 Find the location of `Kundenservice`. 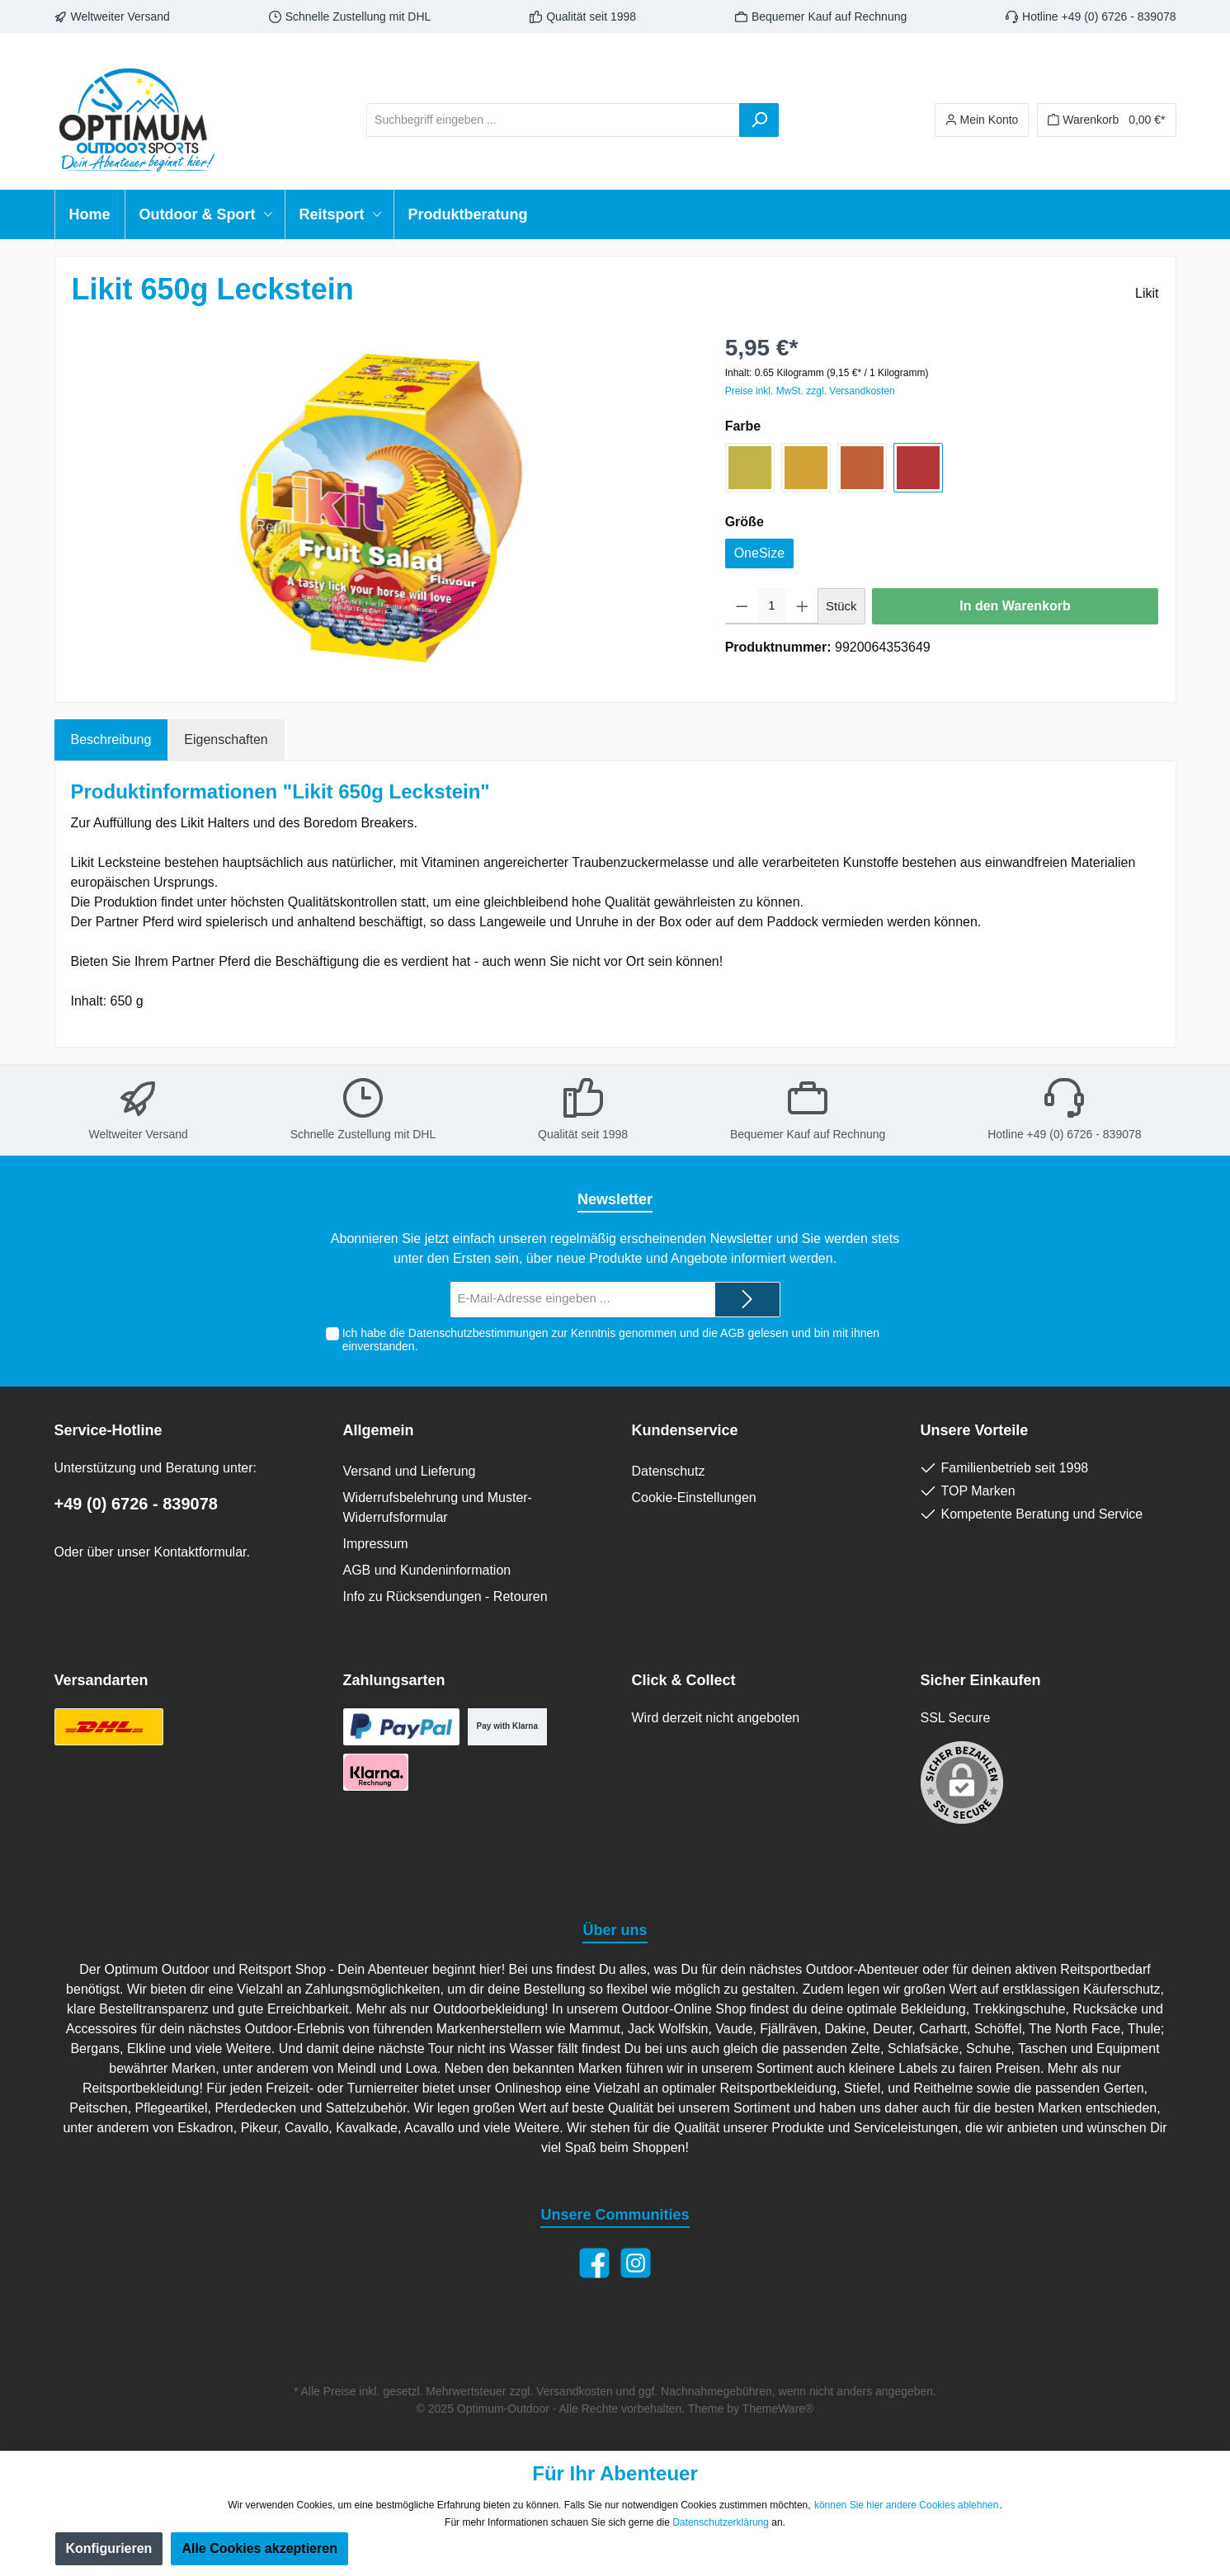

Kundenservice is located at coordinates (685, 1430).